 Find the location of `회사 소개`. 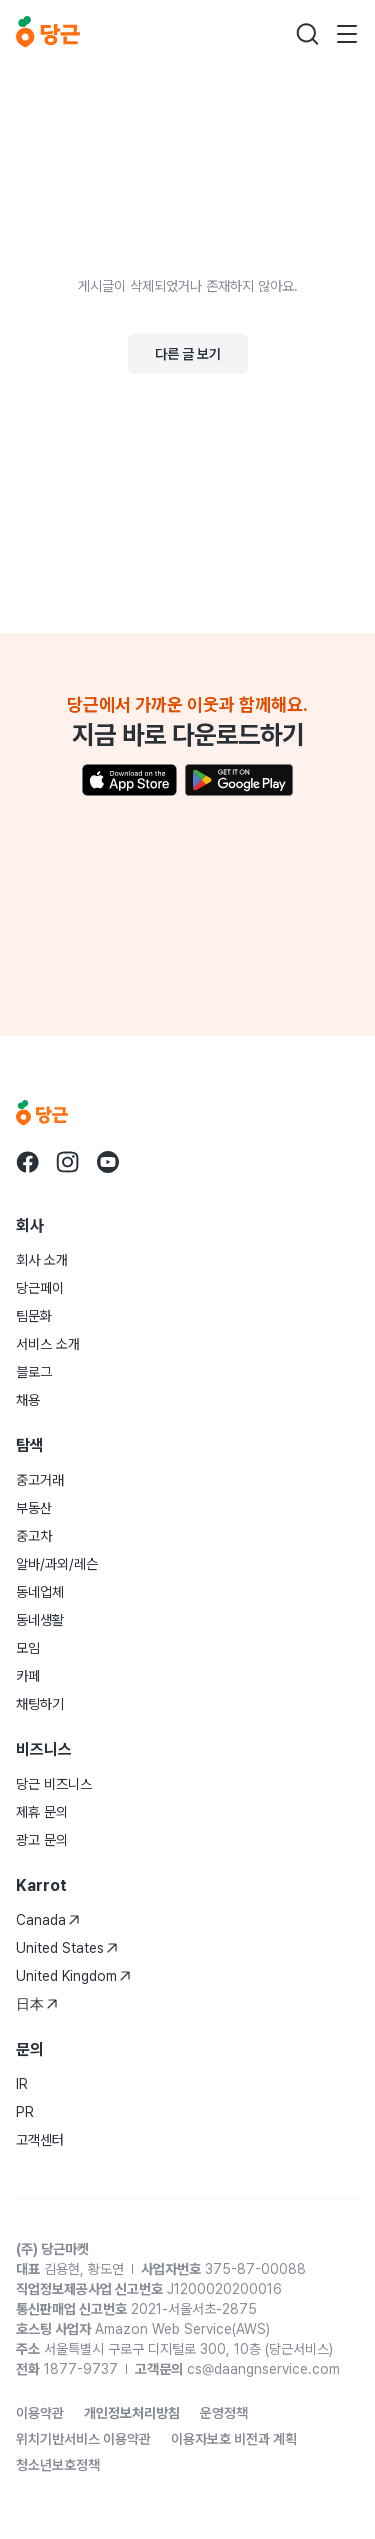

회사 소개 is located at coordinates (42, 1260).